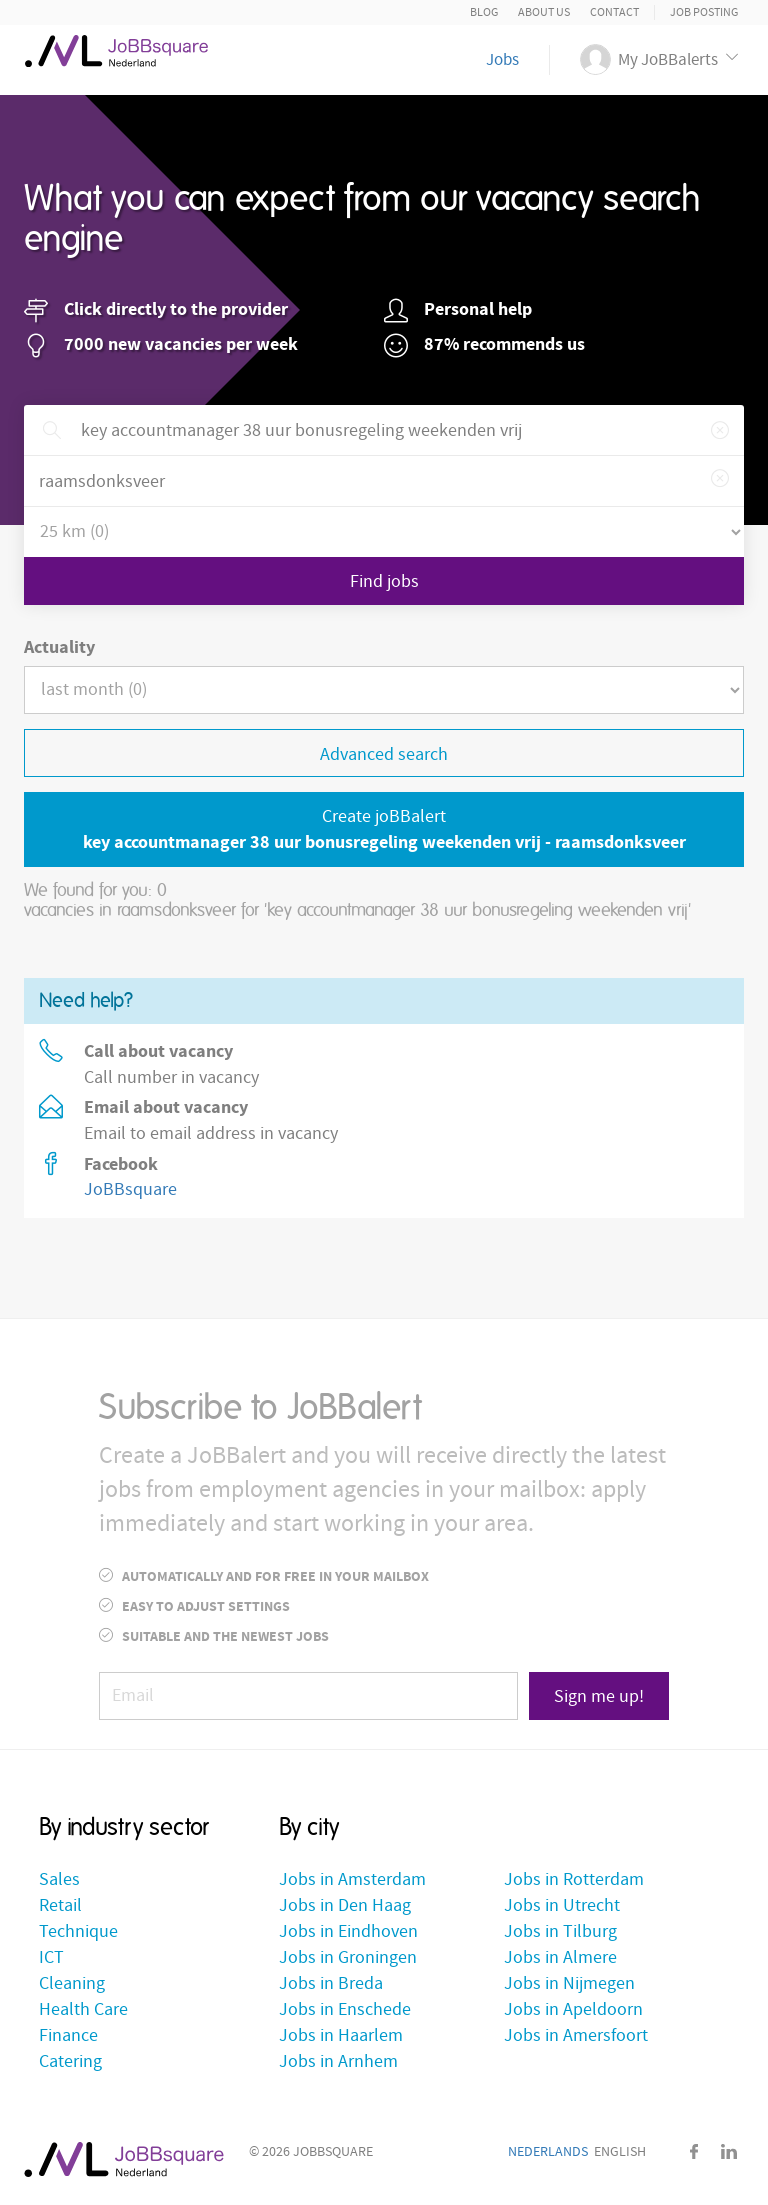 The height and width of the screenshot is (2205, 768). I want to click on About us, so click(544, 12).